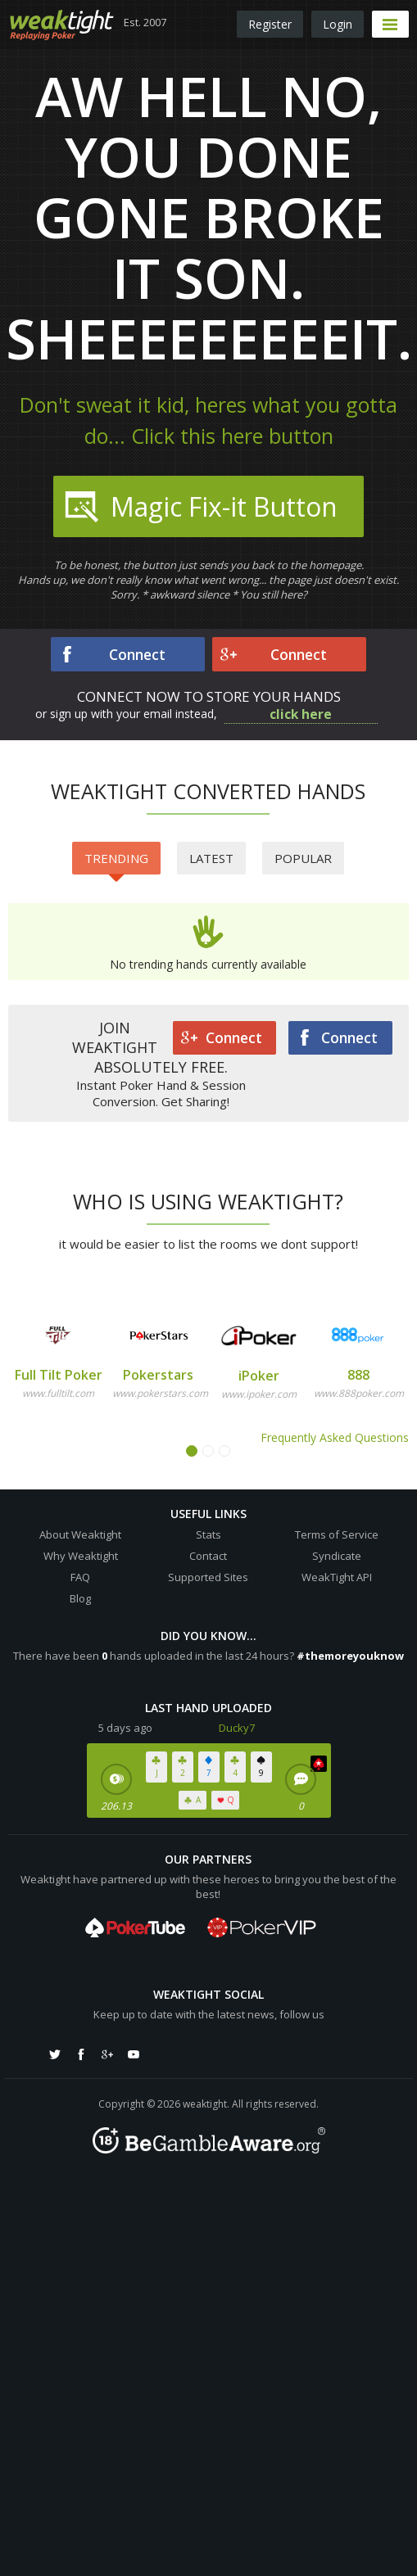 This screenshot has width=417, height=2576. I want to click on Blog, so click(80, 1598).